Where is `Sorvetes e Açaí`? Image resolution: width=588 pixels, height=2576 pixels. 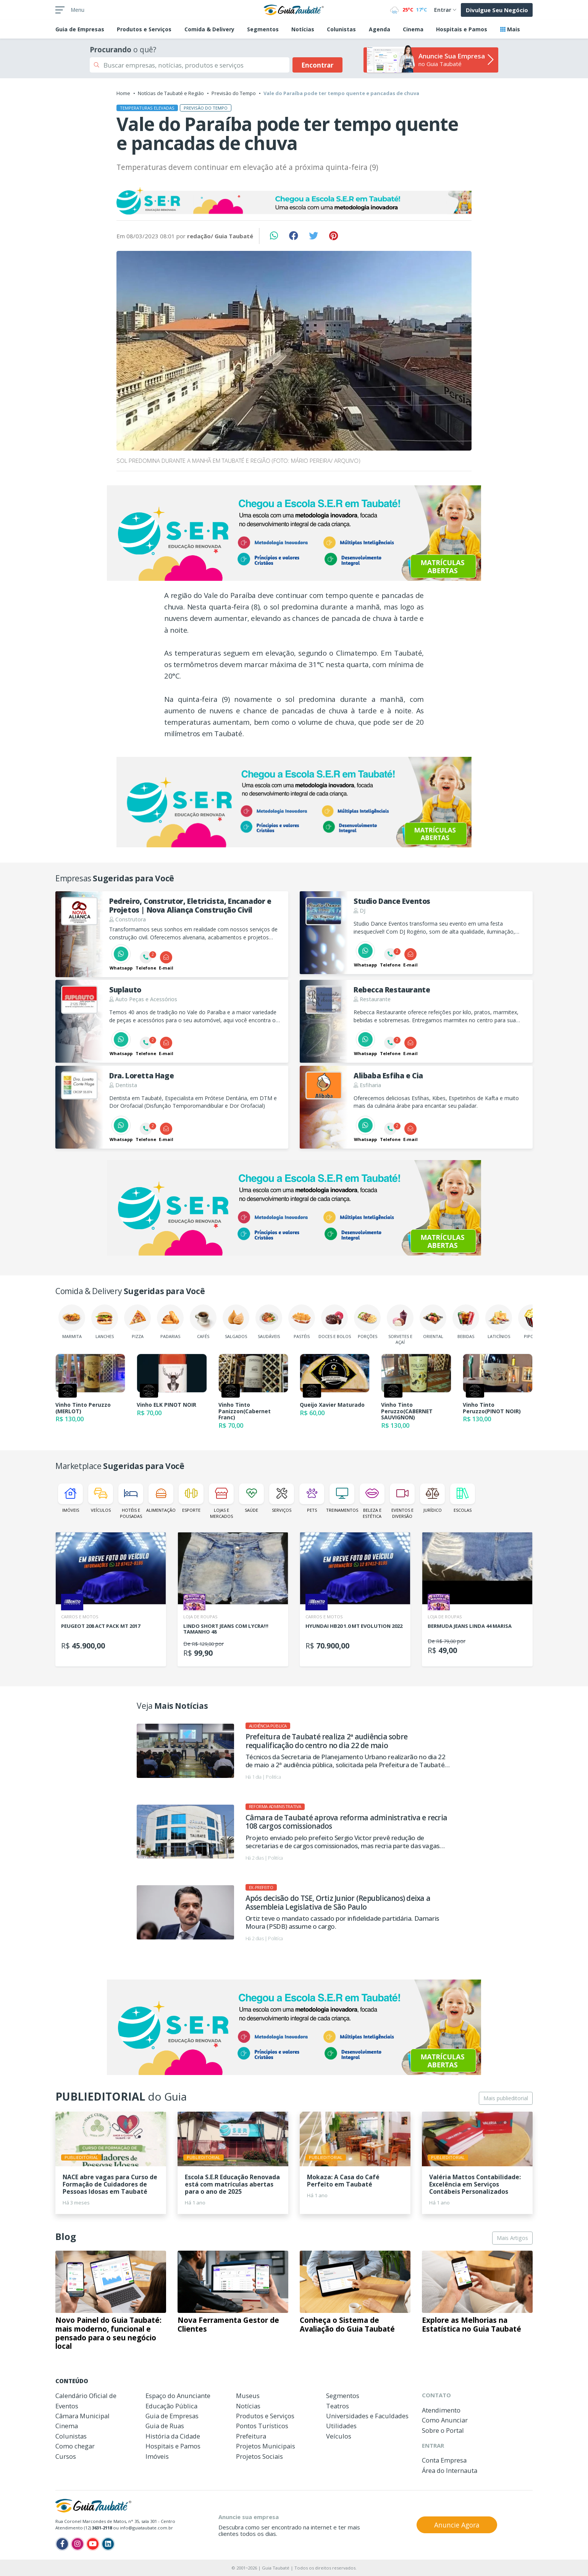 Sorvetes e Açaí is located at coordinates (400, 1324).